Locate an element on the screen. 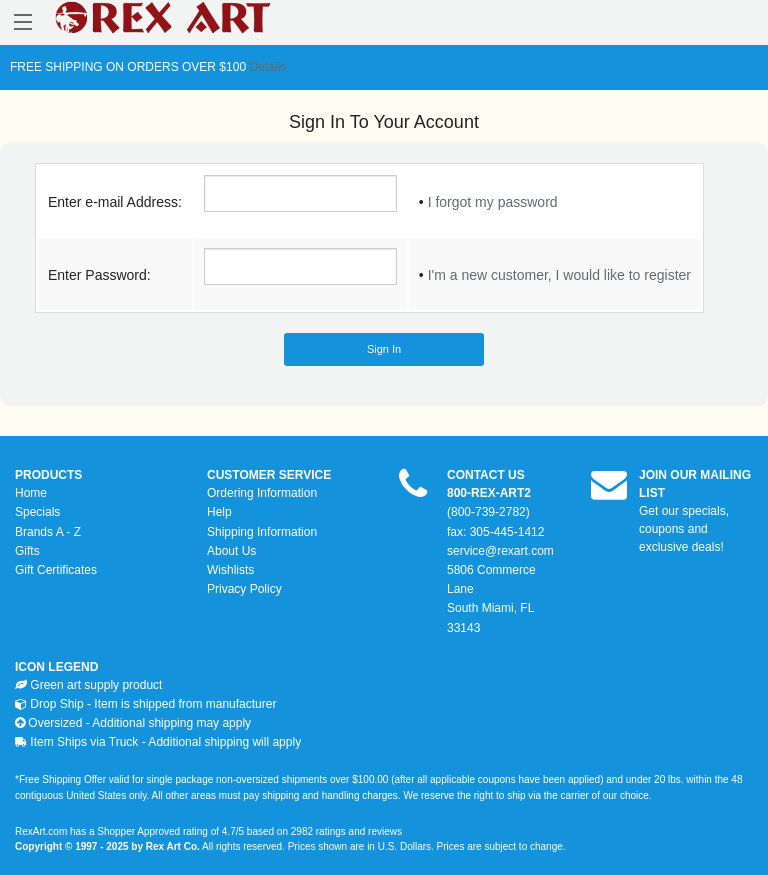 The width and height of the screenshot is (768, 875). Gifts is located at coordinates (27, 551).